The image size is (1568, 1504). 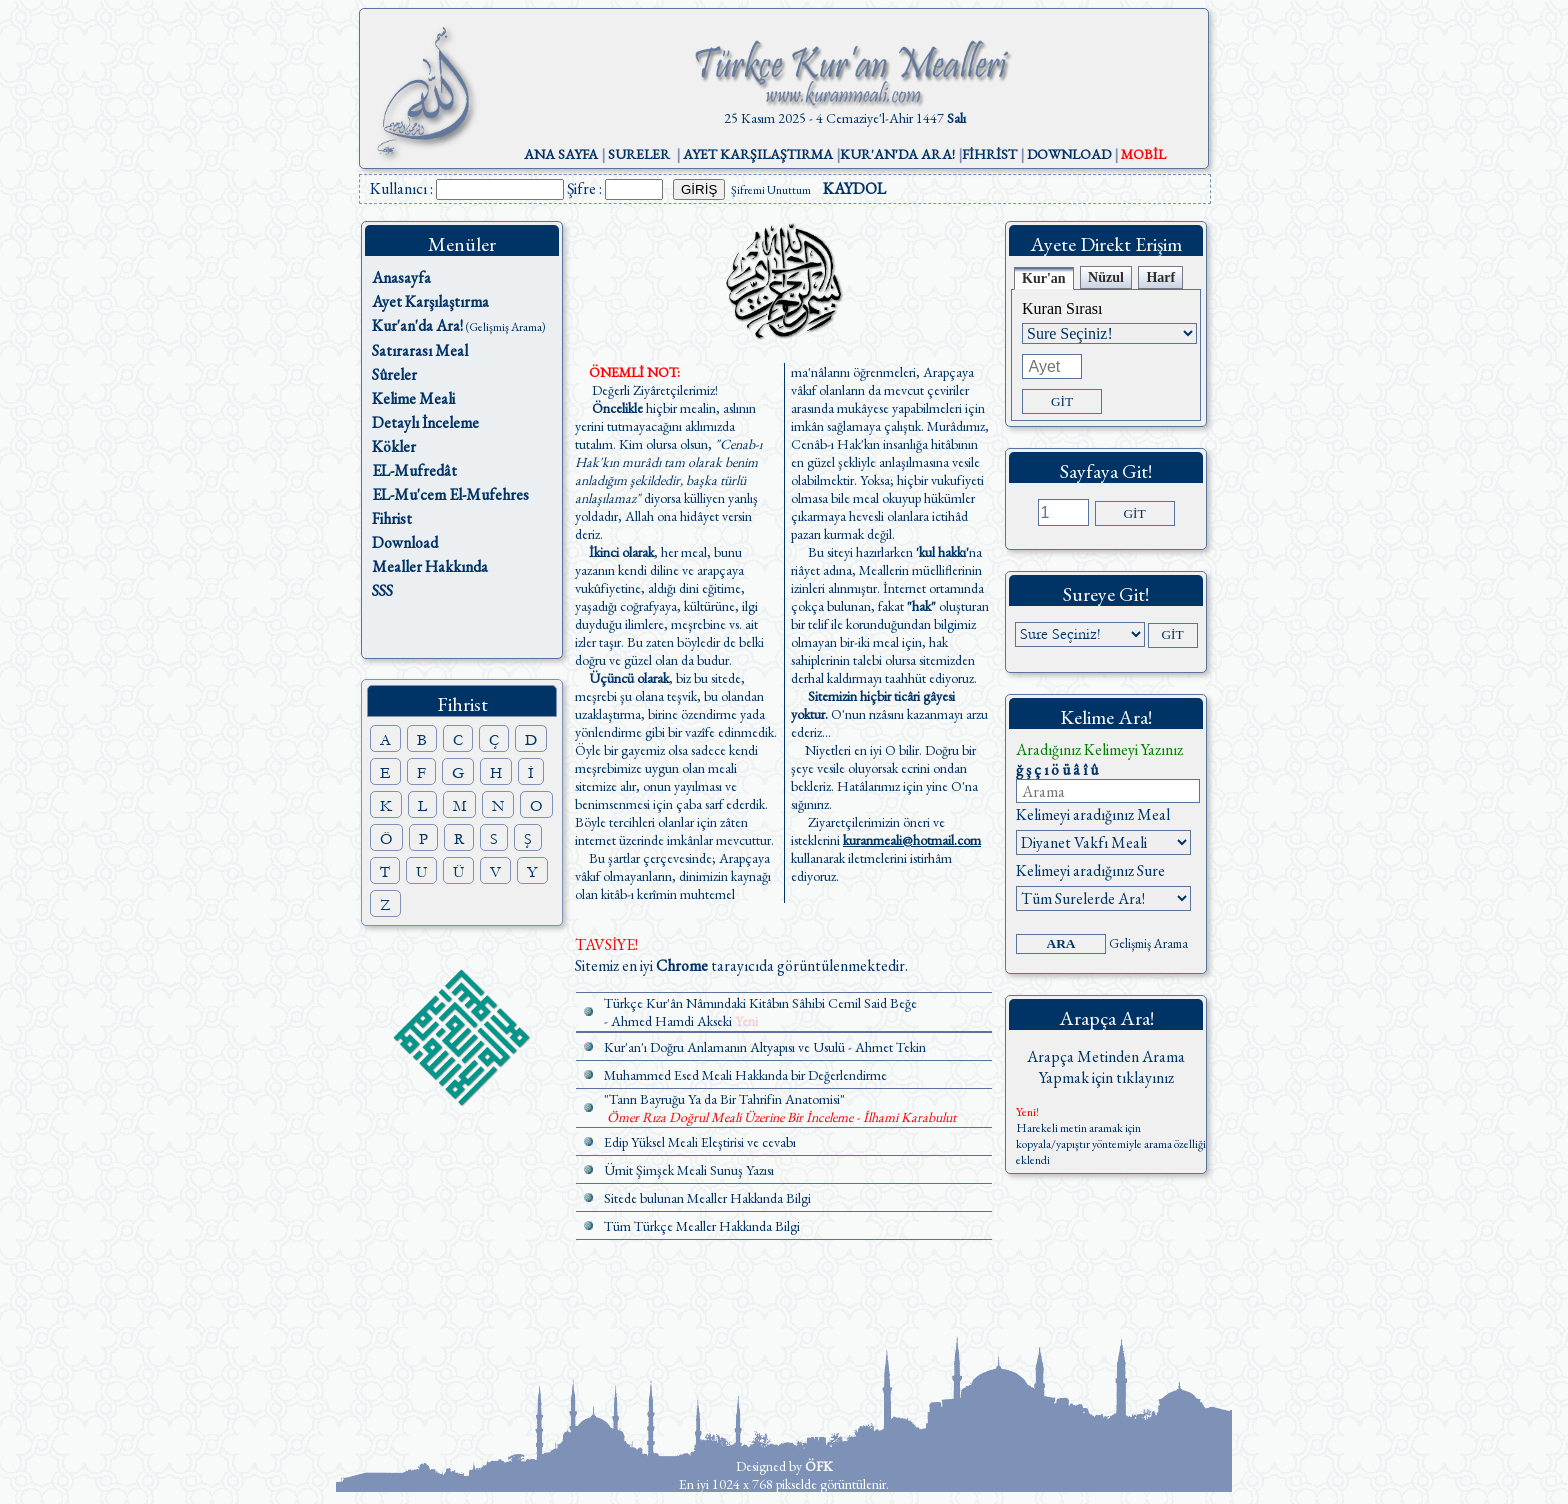 What do you see at coordinates (689, 1170) in the screenshot?
I see `Ümit Şimşek Meali Sunuş Yazısı` at bounding box center [689, 1170].